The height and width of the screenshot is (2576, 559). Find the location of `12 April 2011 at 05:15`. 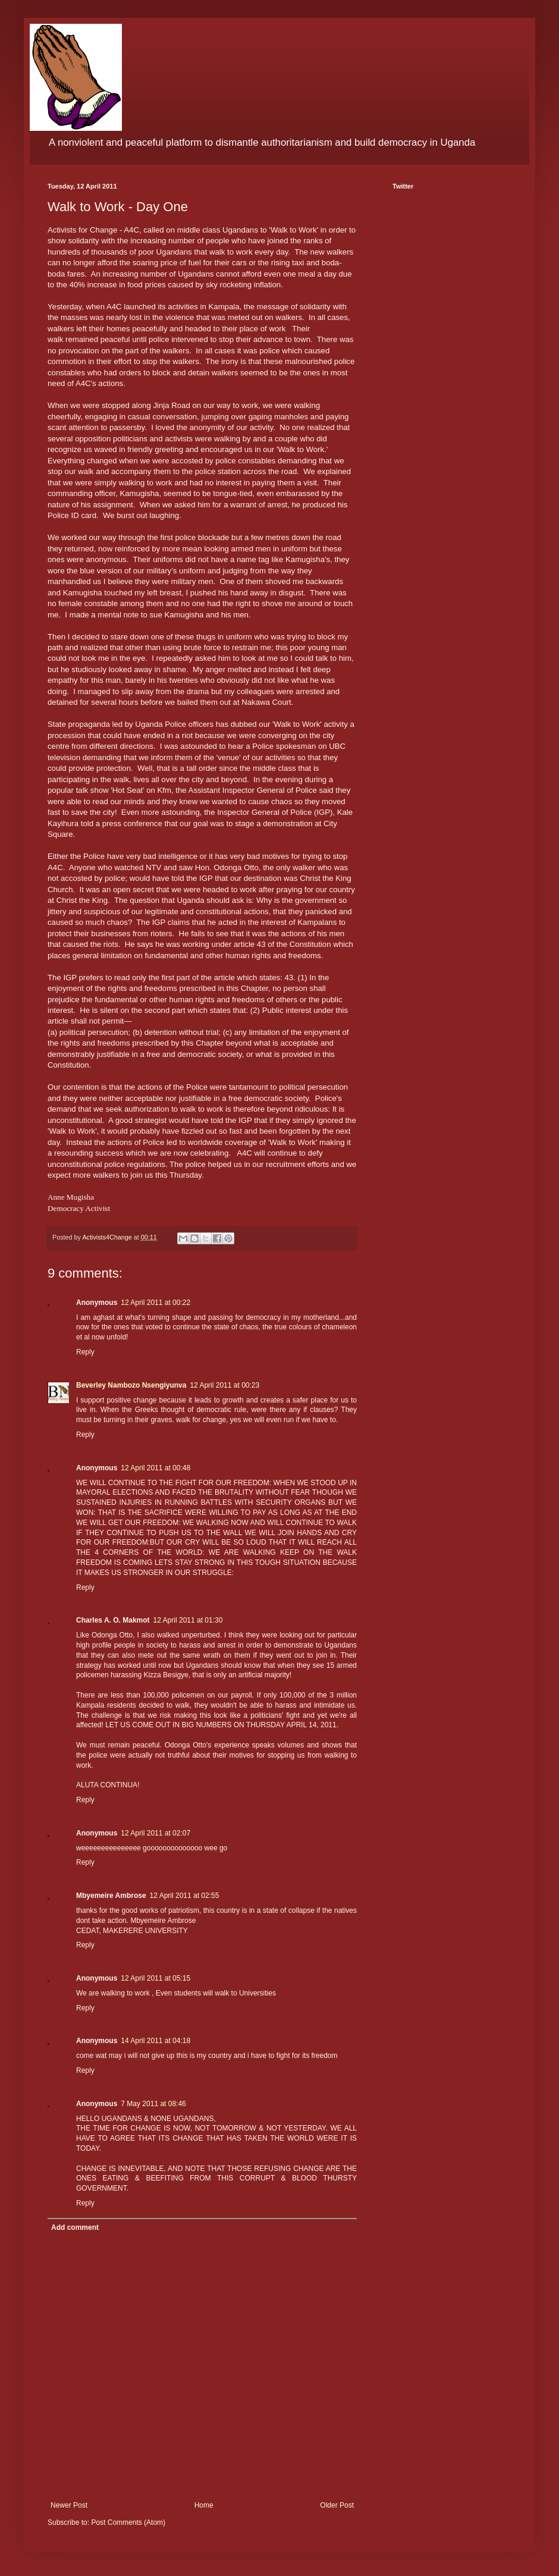

12 April 2011 at 05:15 is located at coordinates (155, 1978).